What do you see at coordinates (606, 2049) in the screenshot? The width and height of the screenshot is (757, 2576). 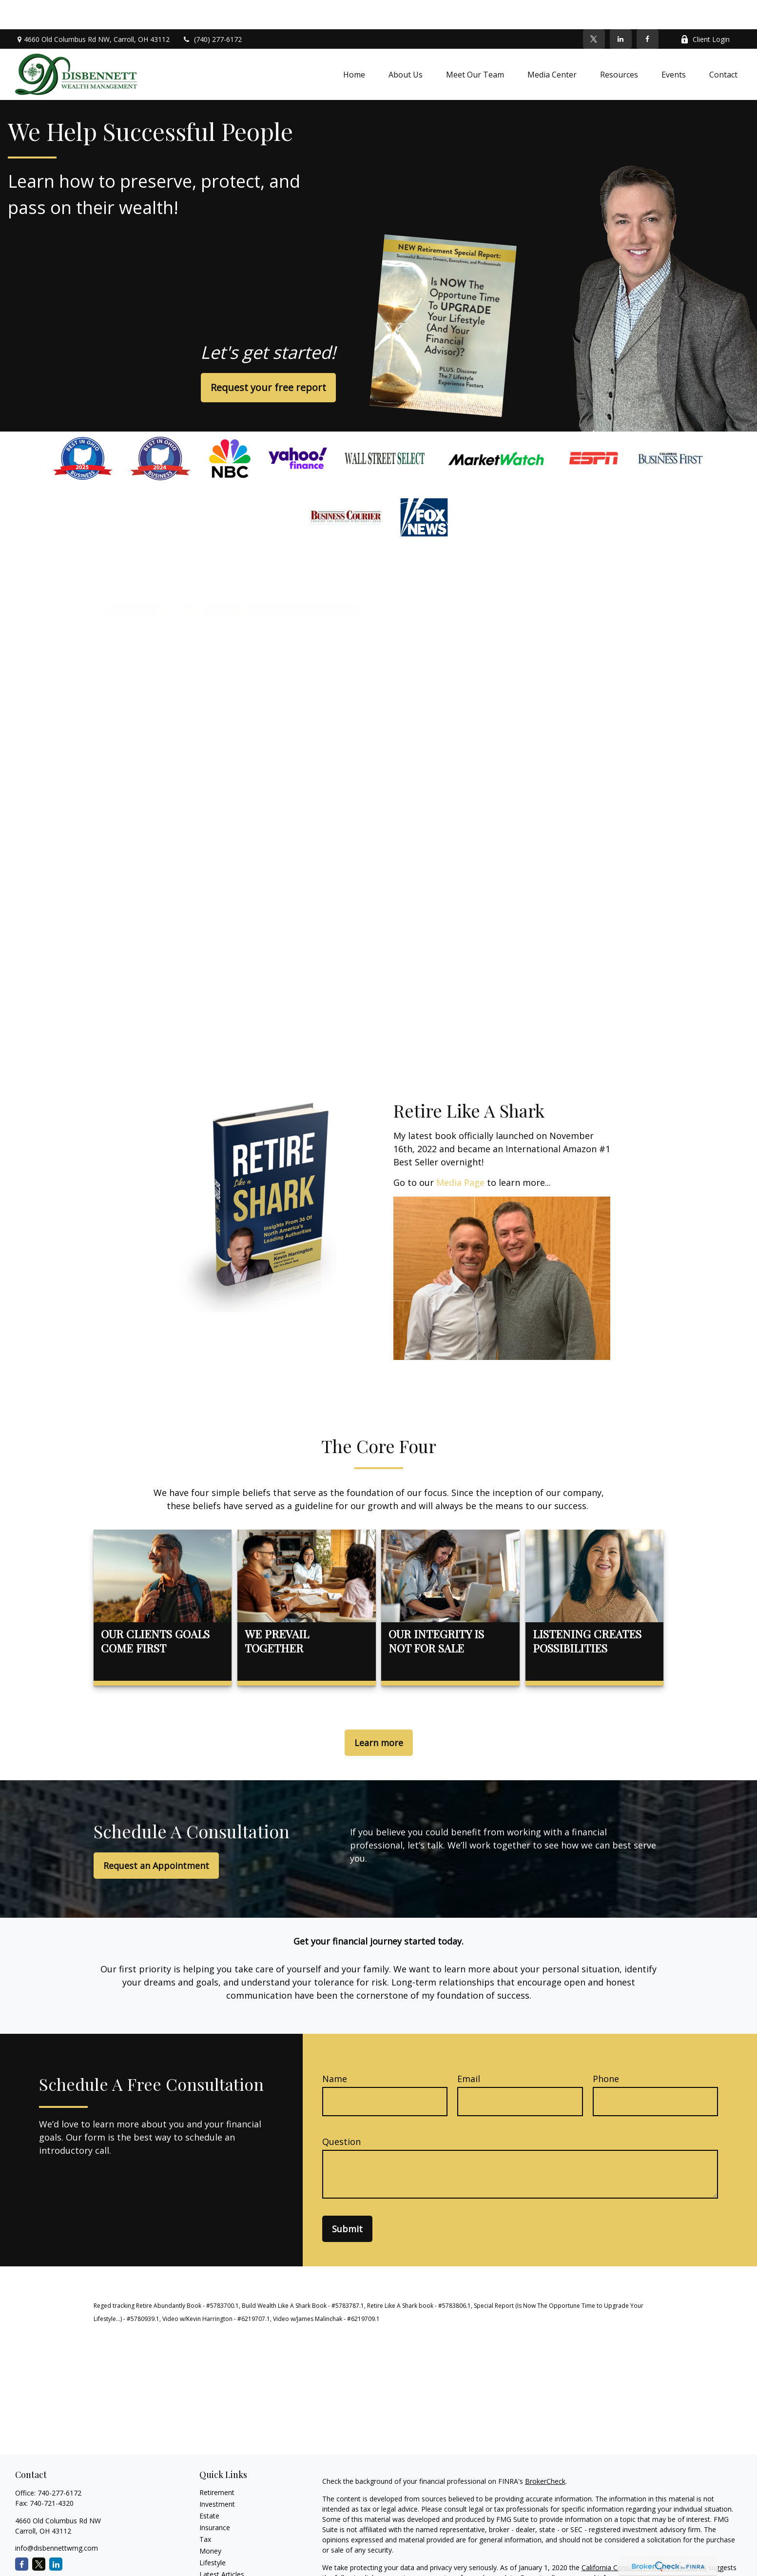 I see `Phone` at bounding box center [606, 2049].